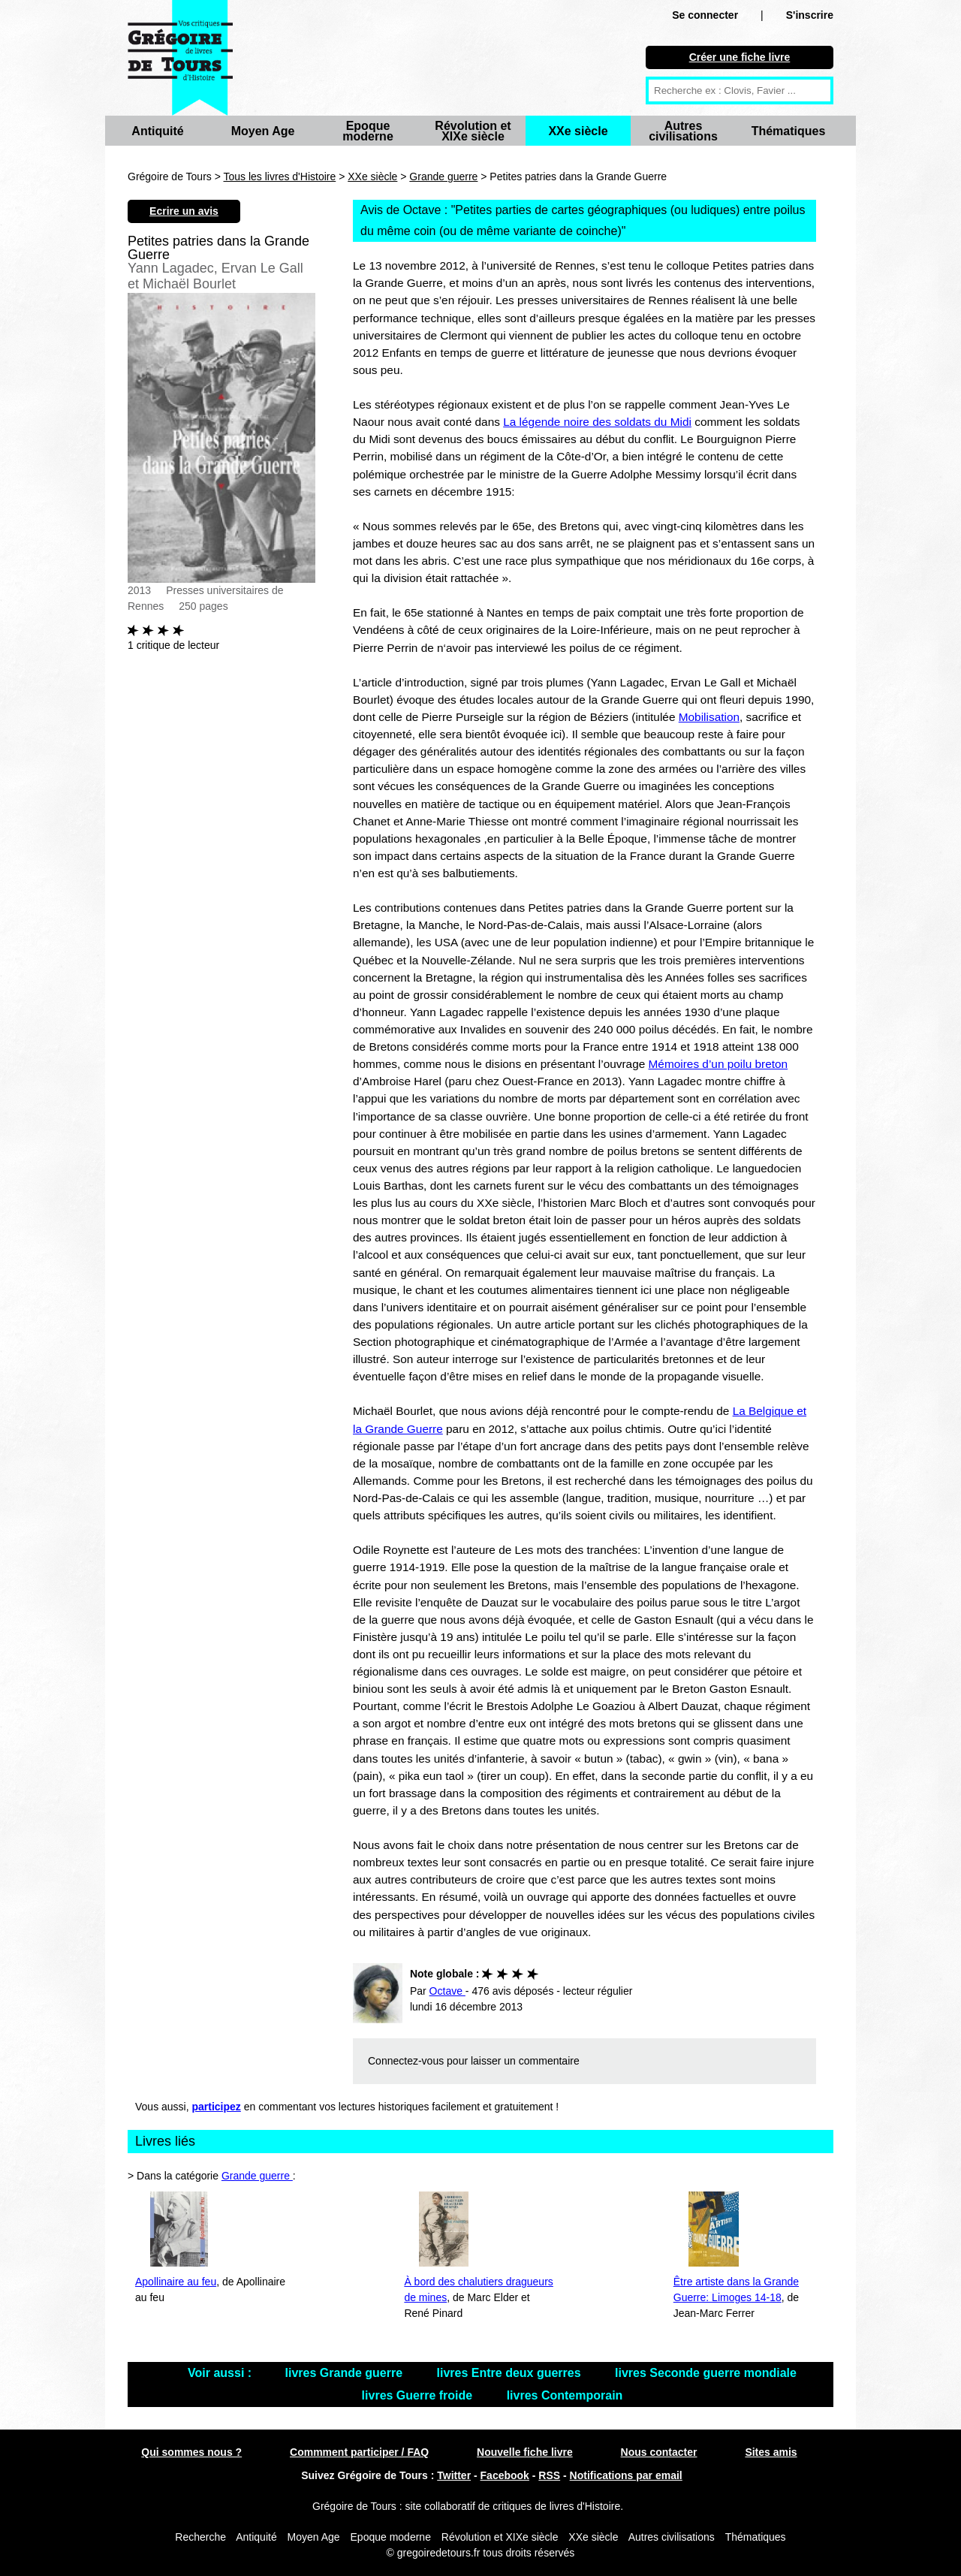 Image resolution: width=961 pixels, height=2576 pixels. Describe the element at coordinates (718, 1063) in the screenshot. I see `Mémoires d’un poilu breton` at that location.